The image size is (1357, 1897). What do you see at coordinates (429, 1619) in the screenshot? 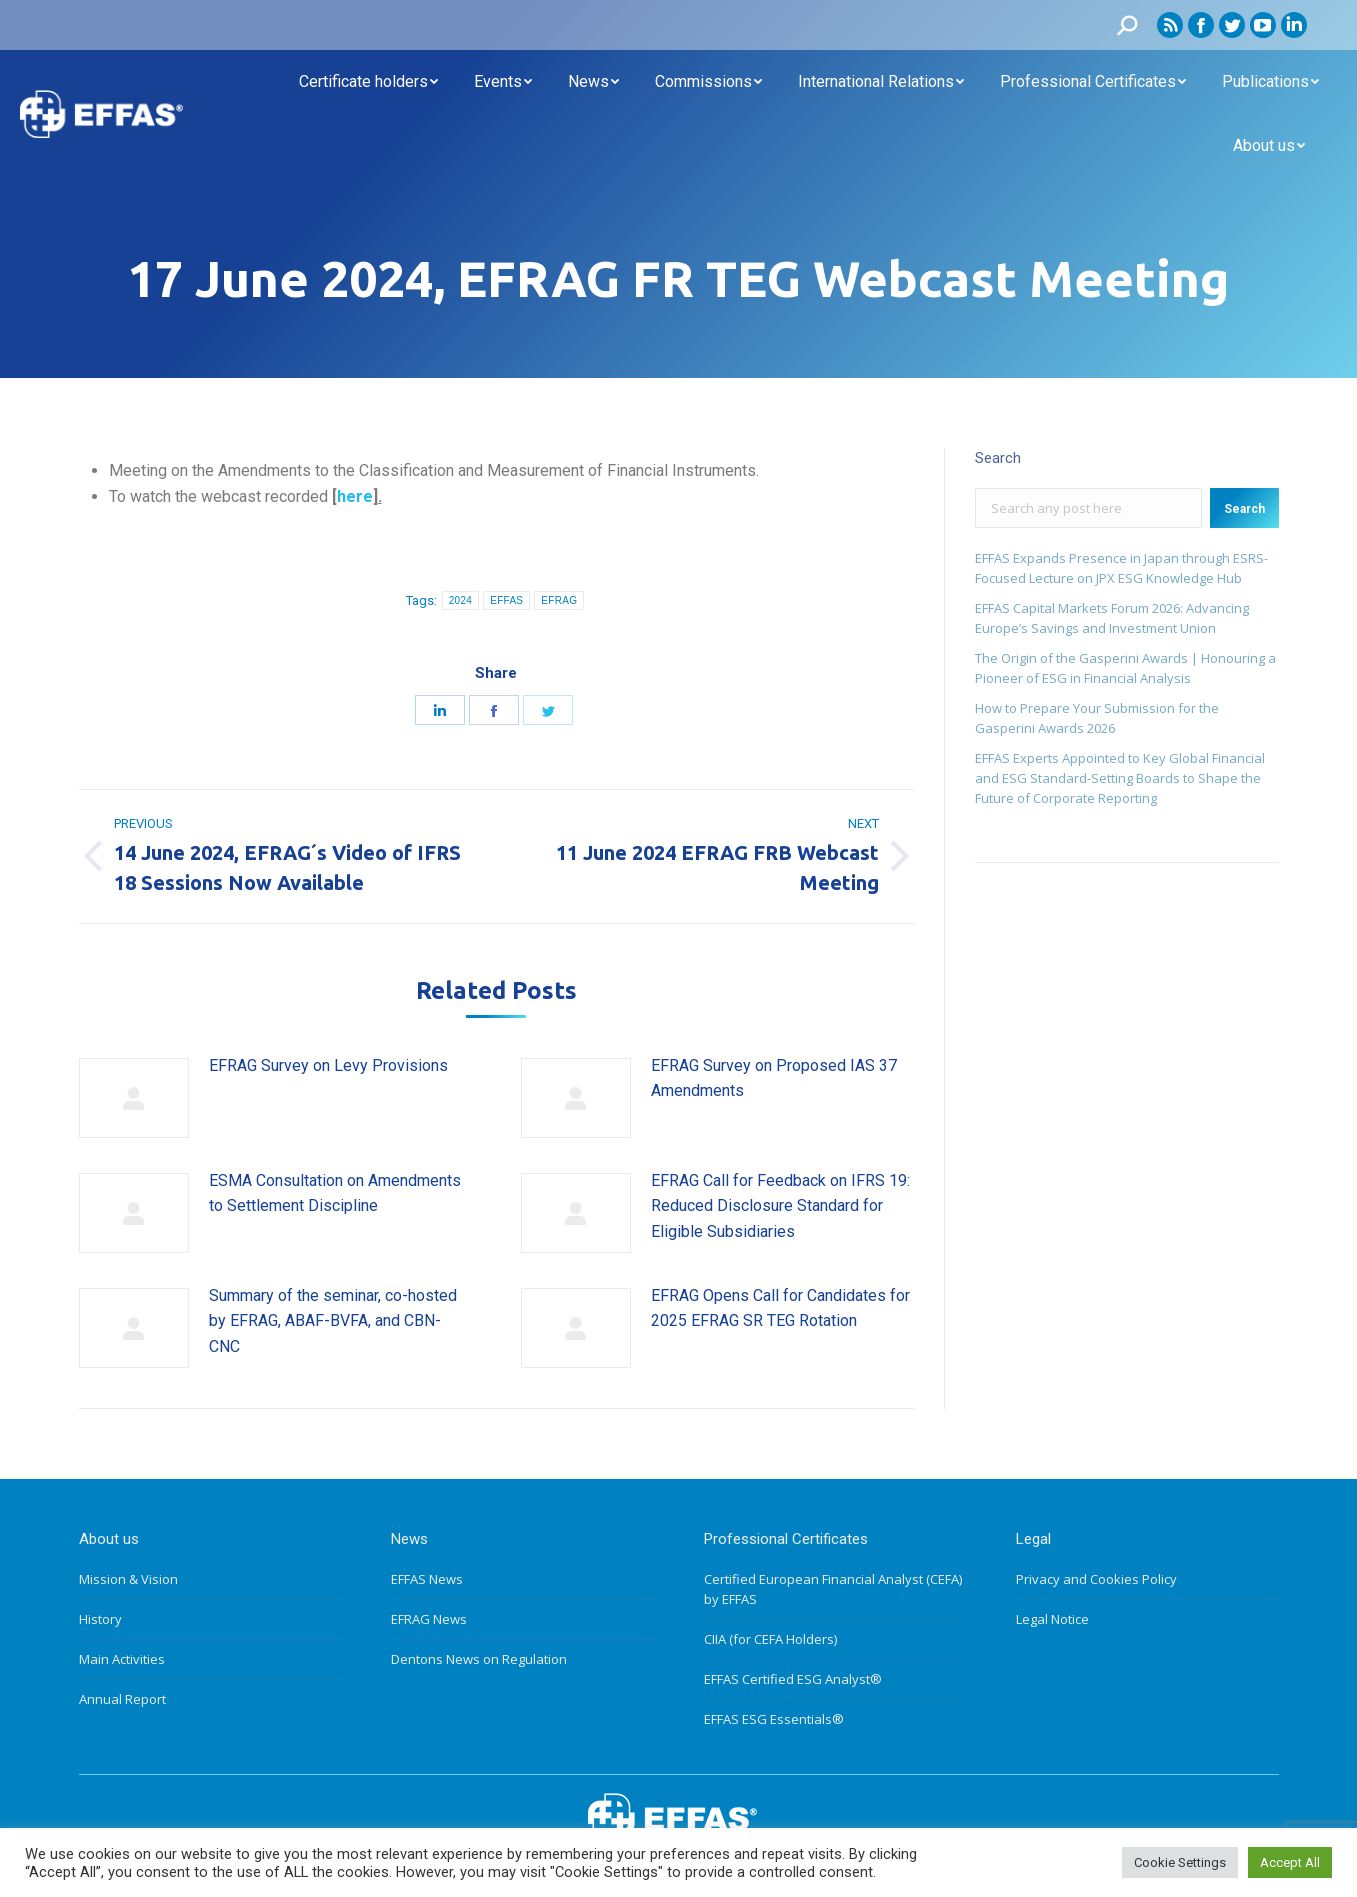
I see `EFRAG News` at bounding box center [429, 1619].